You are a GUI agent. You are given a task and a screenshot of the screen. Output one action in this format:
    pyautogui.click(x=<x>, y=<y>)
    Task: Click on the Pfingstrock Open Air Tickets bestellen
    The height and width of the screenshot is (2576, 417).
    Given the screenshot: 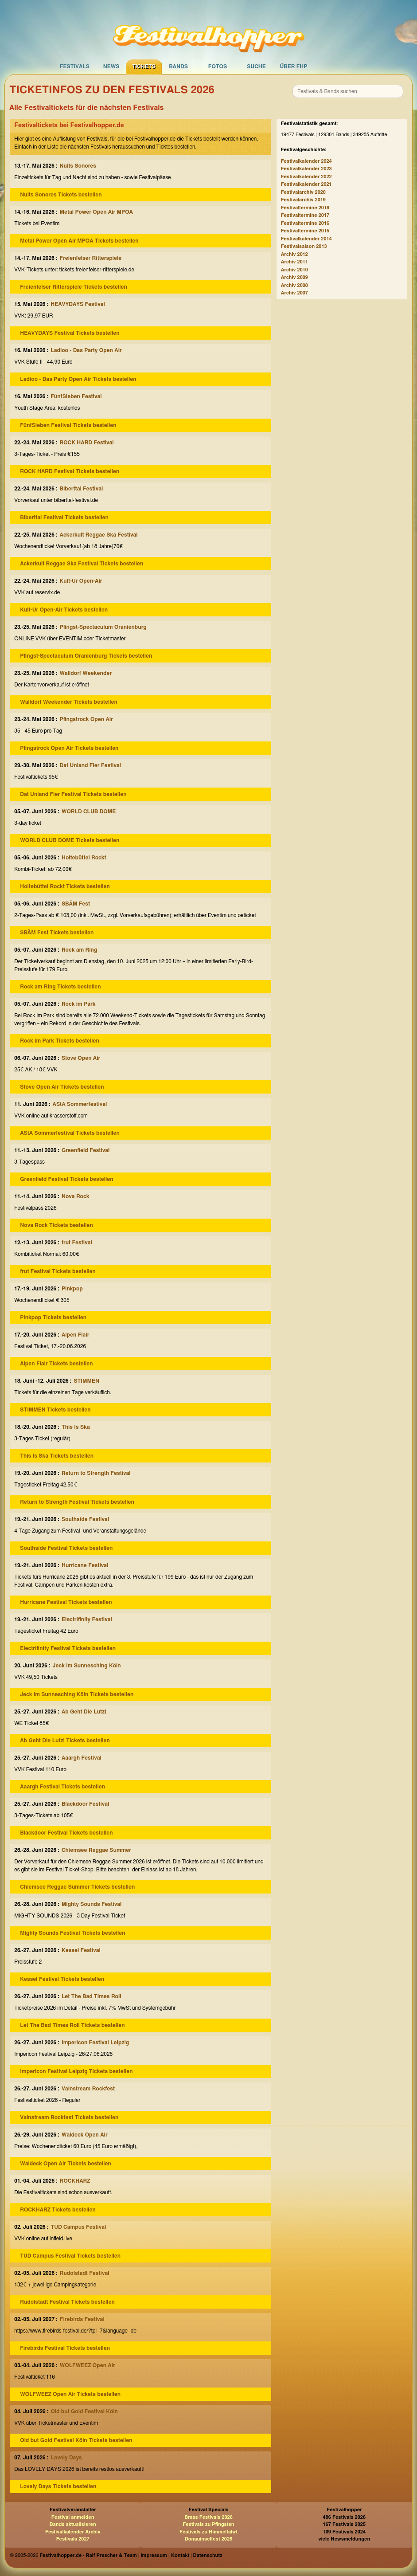 What is the action you would take?
    pyautogui.click(x=69, y=748)
    